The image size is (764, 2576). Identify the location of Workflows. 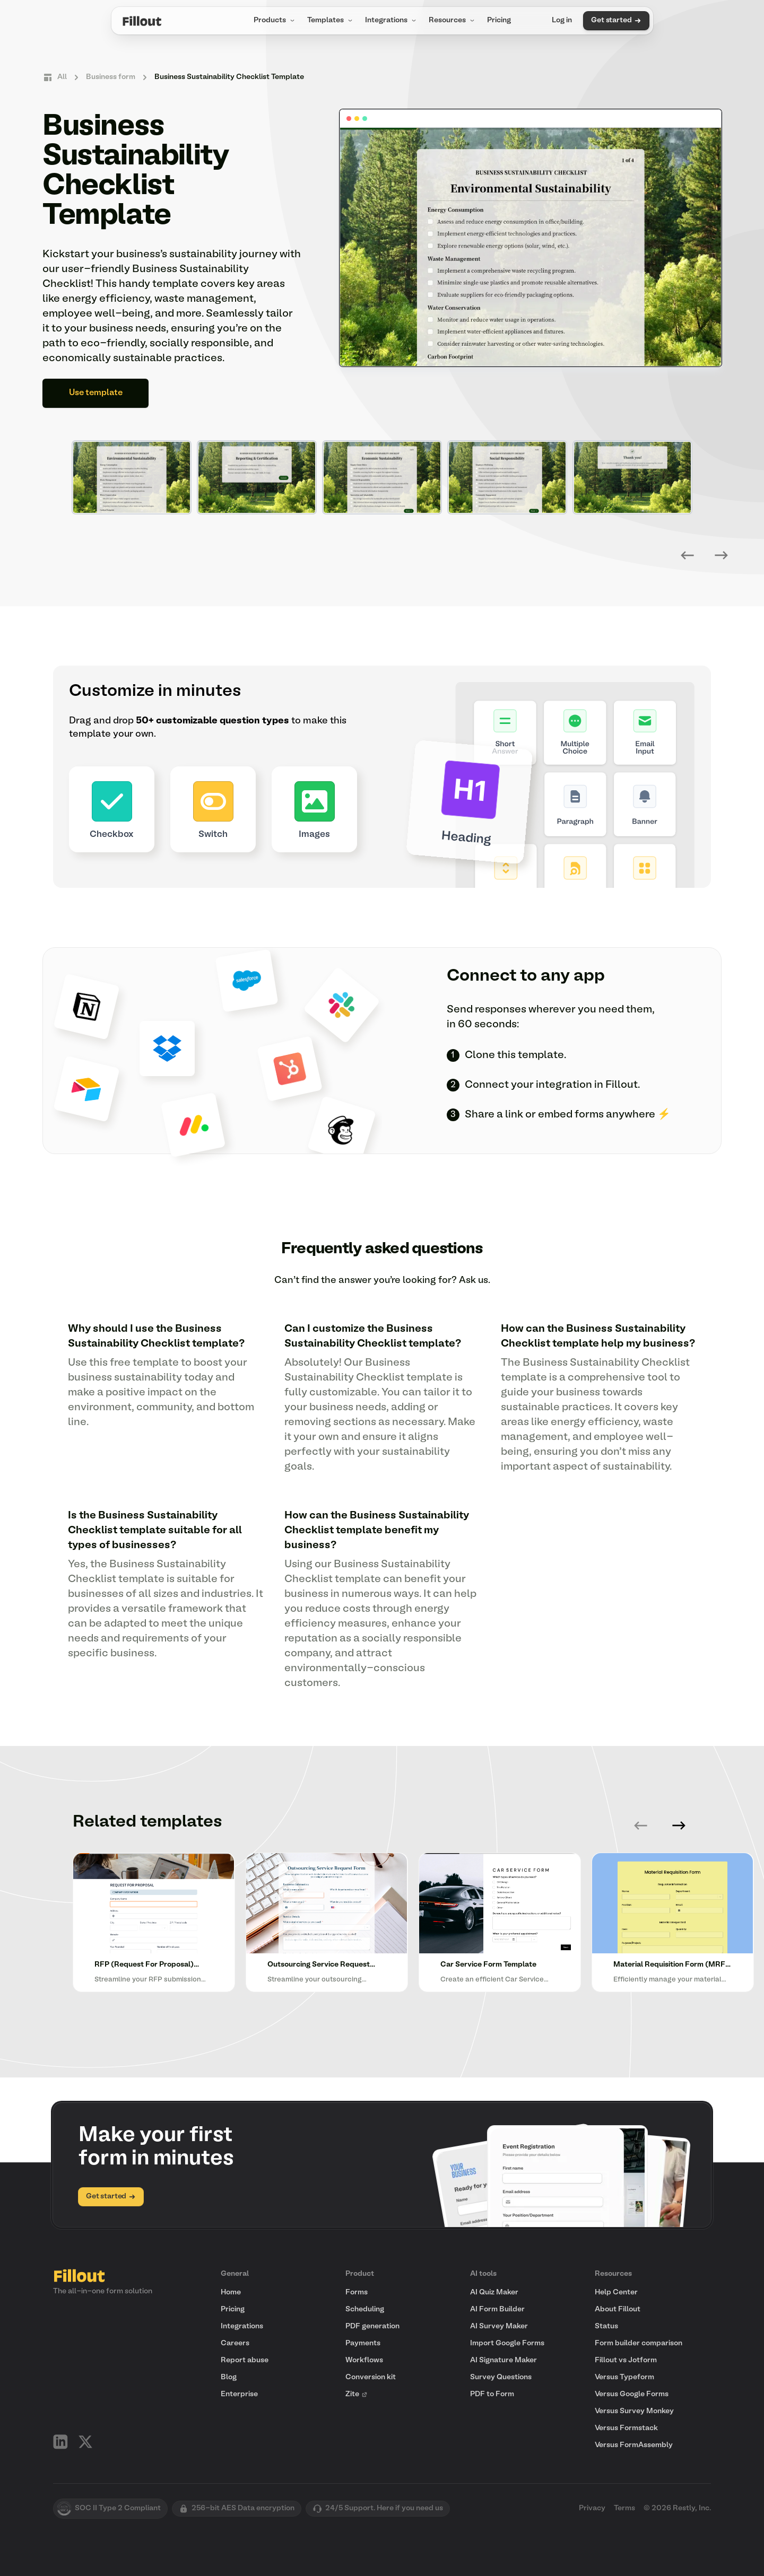
(364, 2360).